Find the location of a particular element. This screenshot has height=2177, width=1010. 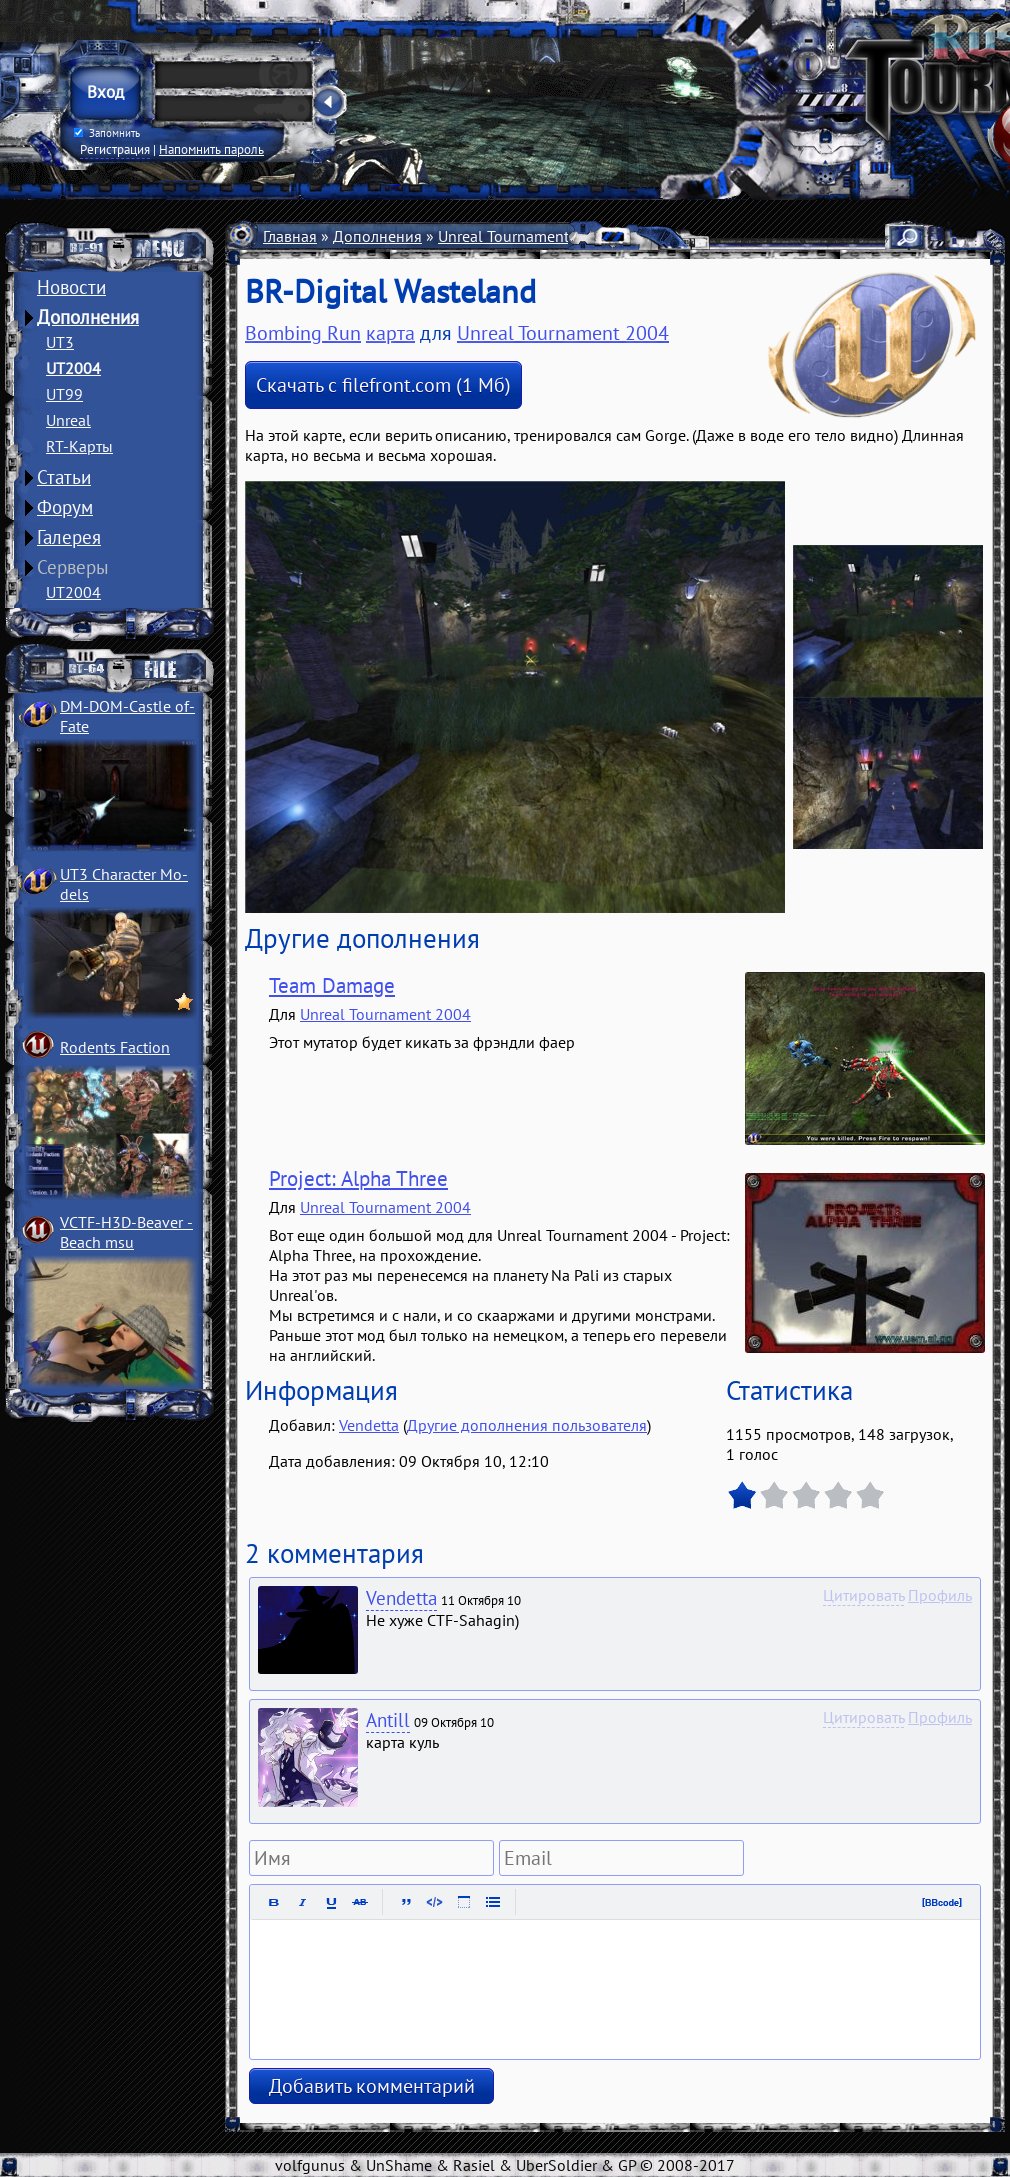

Главная is located at coordinates (290, 236).